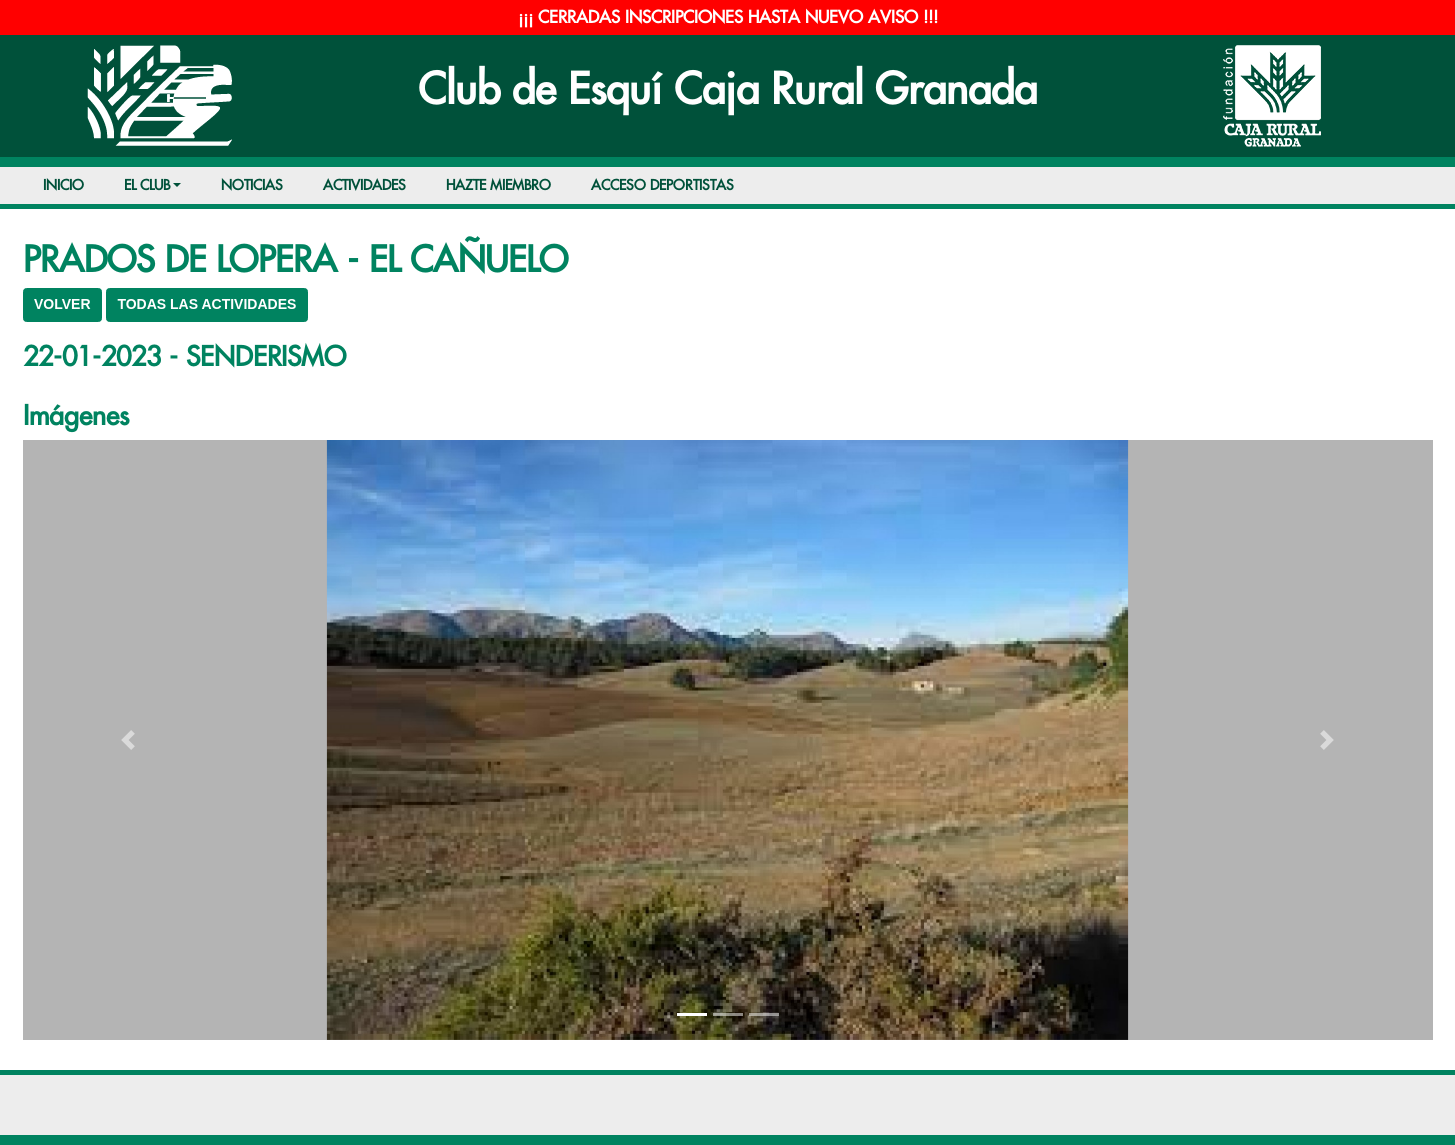 This screenshot has width=1455, height=1145. Describe the element at coordinates (129, 740) in the screenshot. I see `[button]` at that location.